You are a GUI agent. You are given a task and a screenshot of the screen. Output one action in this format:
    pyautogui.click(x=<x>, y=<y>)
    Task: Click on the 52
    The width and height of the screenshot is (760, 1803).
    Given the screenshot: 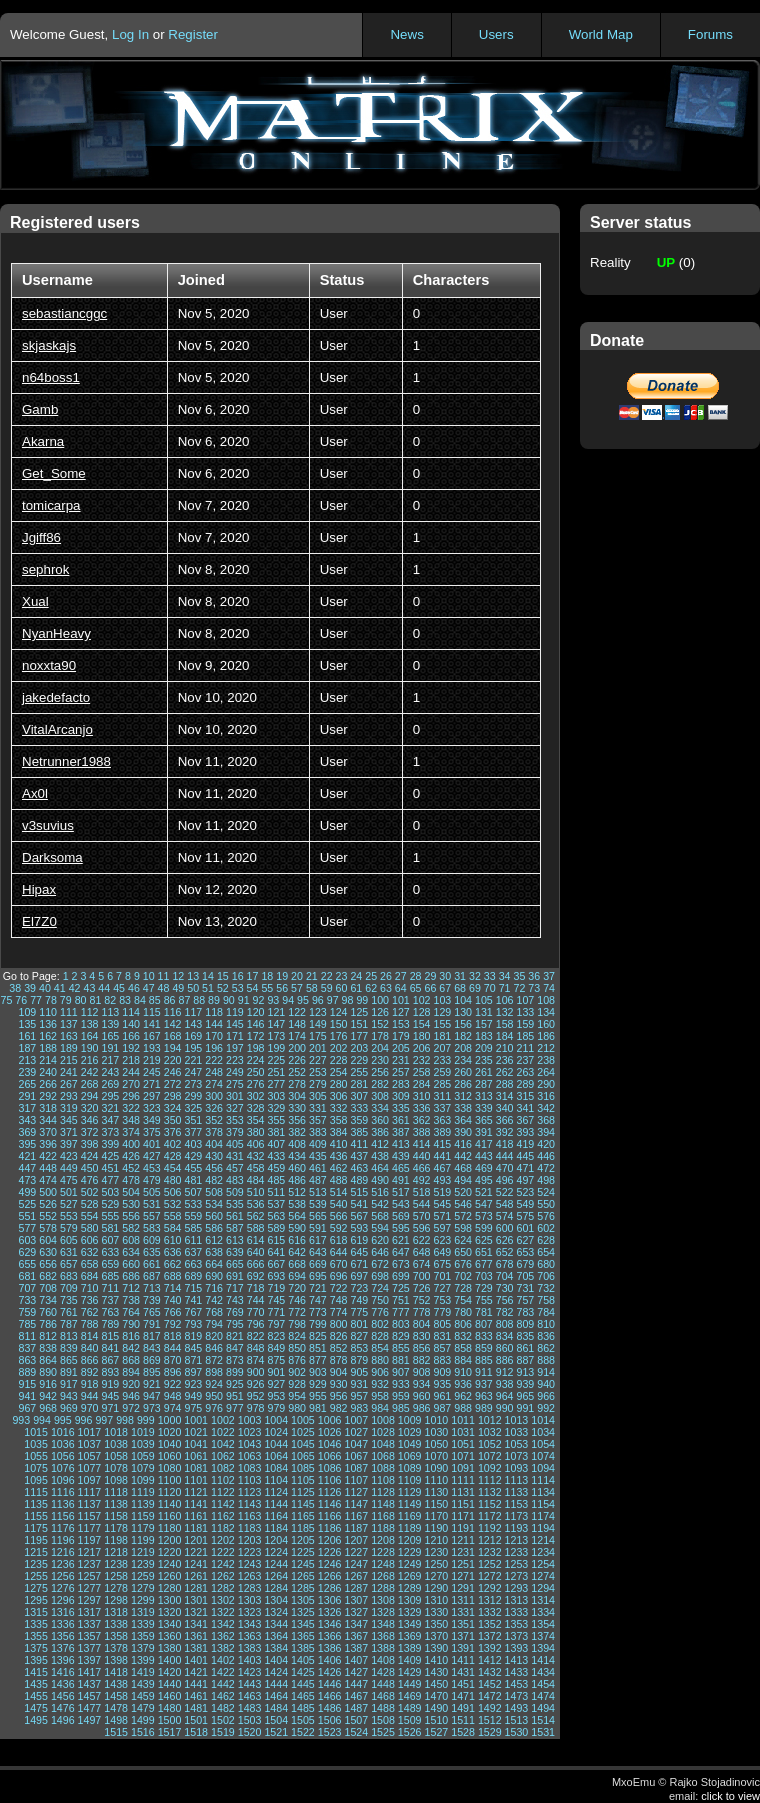 What is the action you would take?
    pyautogui.click(x=223, y=988)
    